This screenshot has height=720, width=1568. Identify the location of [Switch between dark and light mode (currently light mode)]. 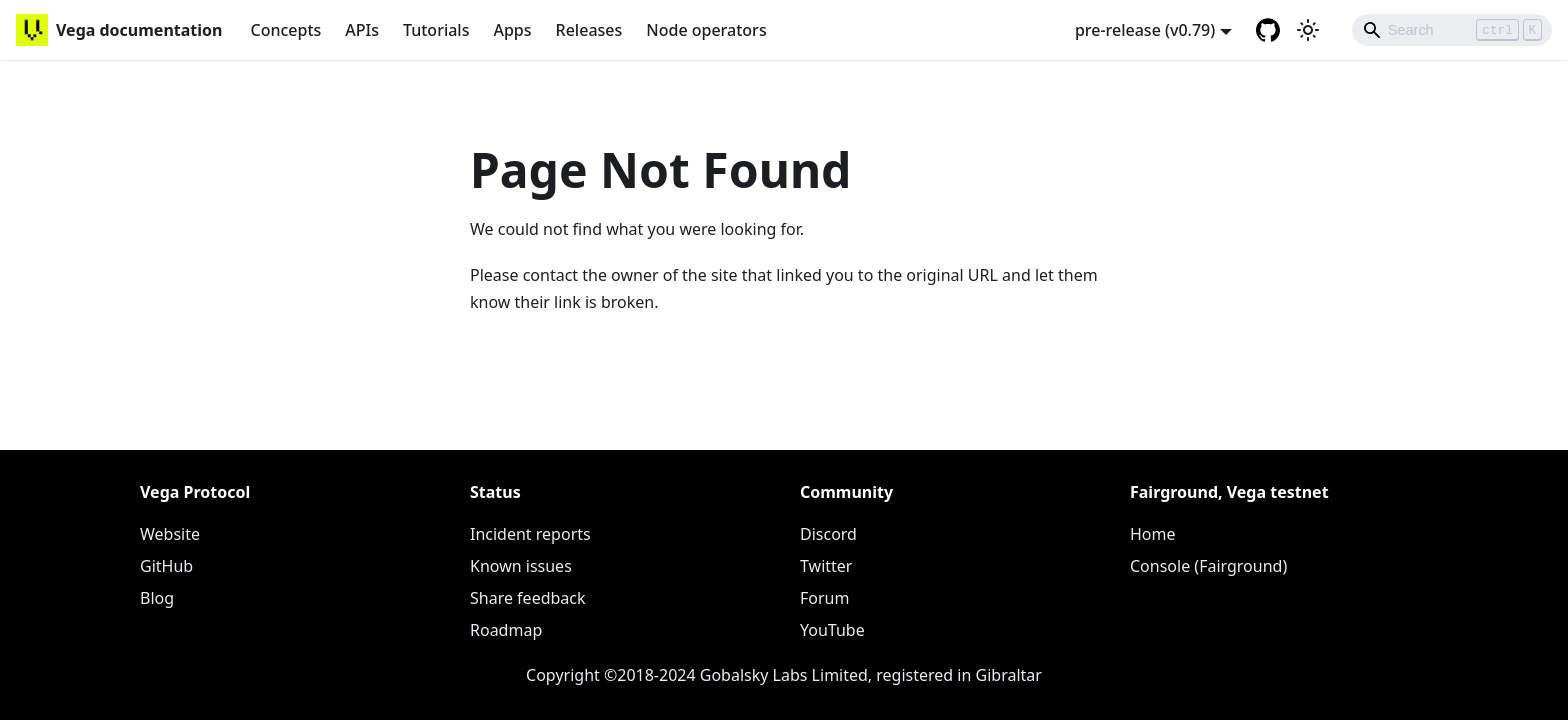
(1308, 30).